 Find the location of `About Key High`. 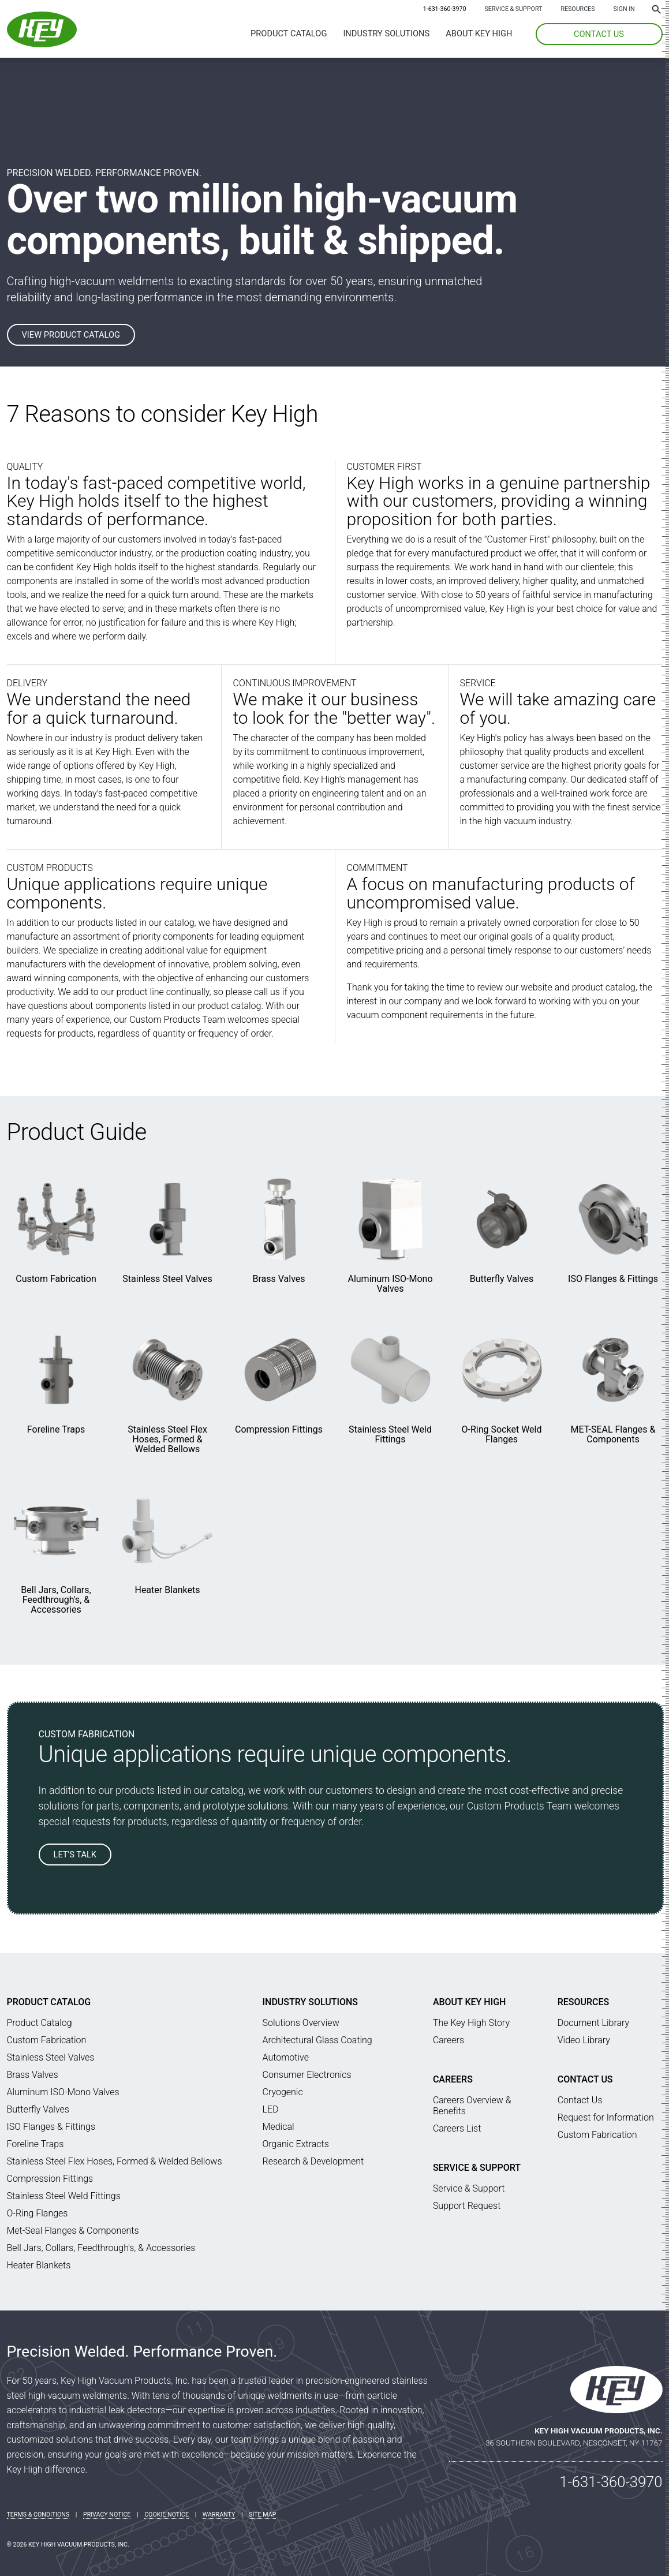

About Key High is located at coordinates (479, 33).